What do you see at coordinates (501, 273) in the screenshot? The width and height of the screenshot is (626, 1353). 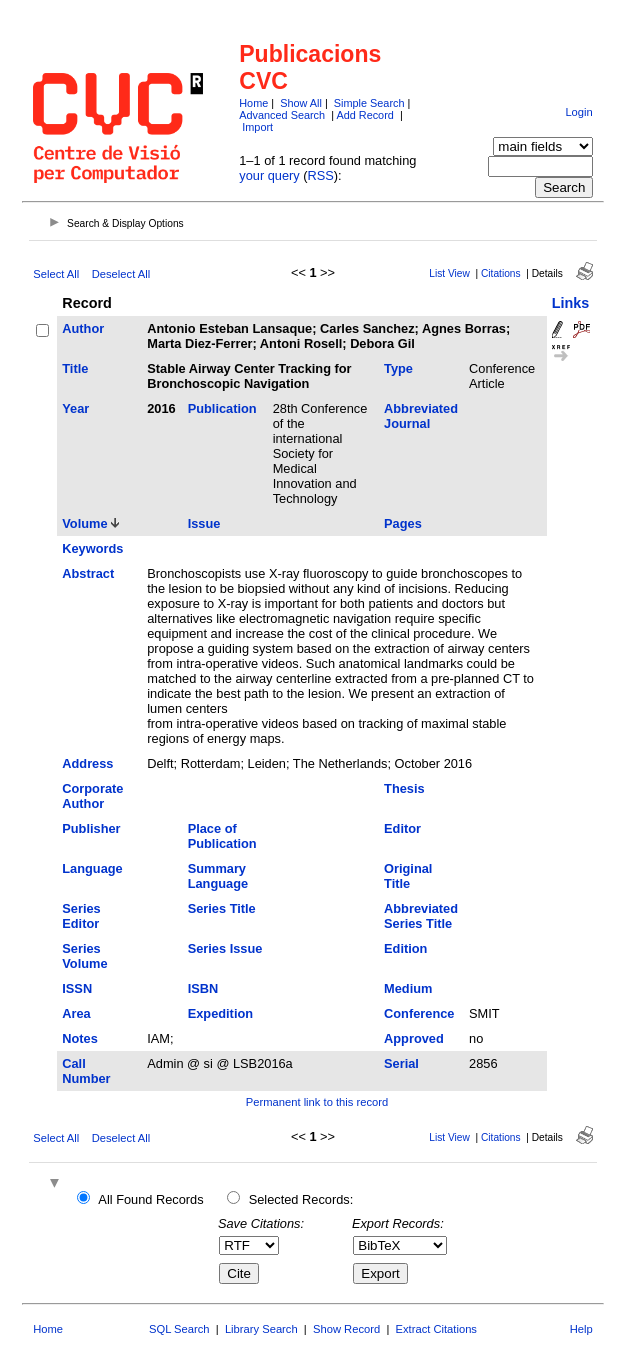 I see `Citations` at bounding box center [501, 273].